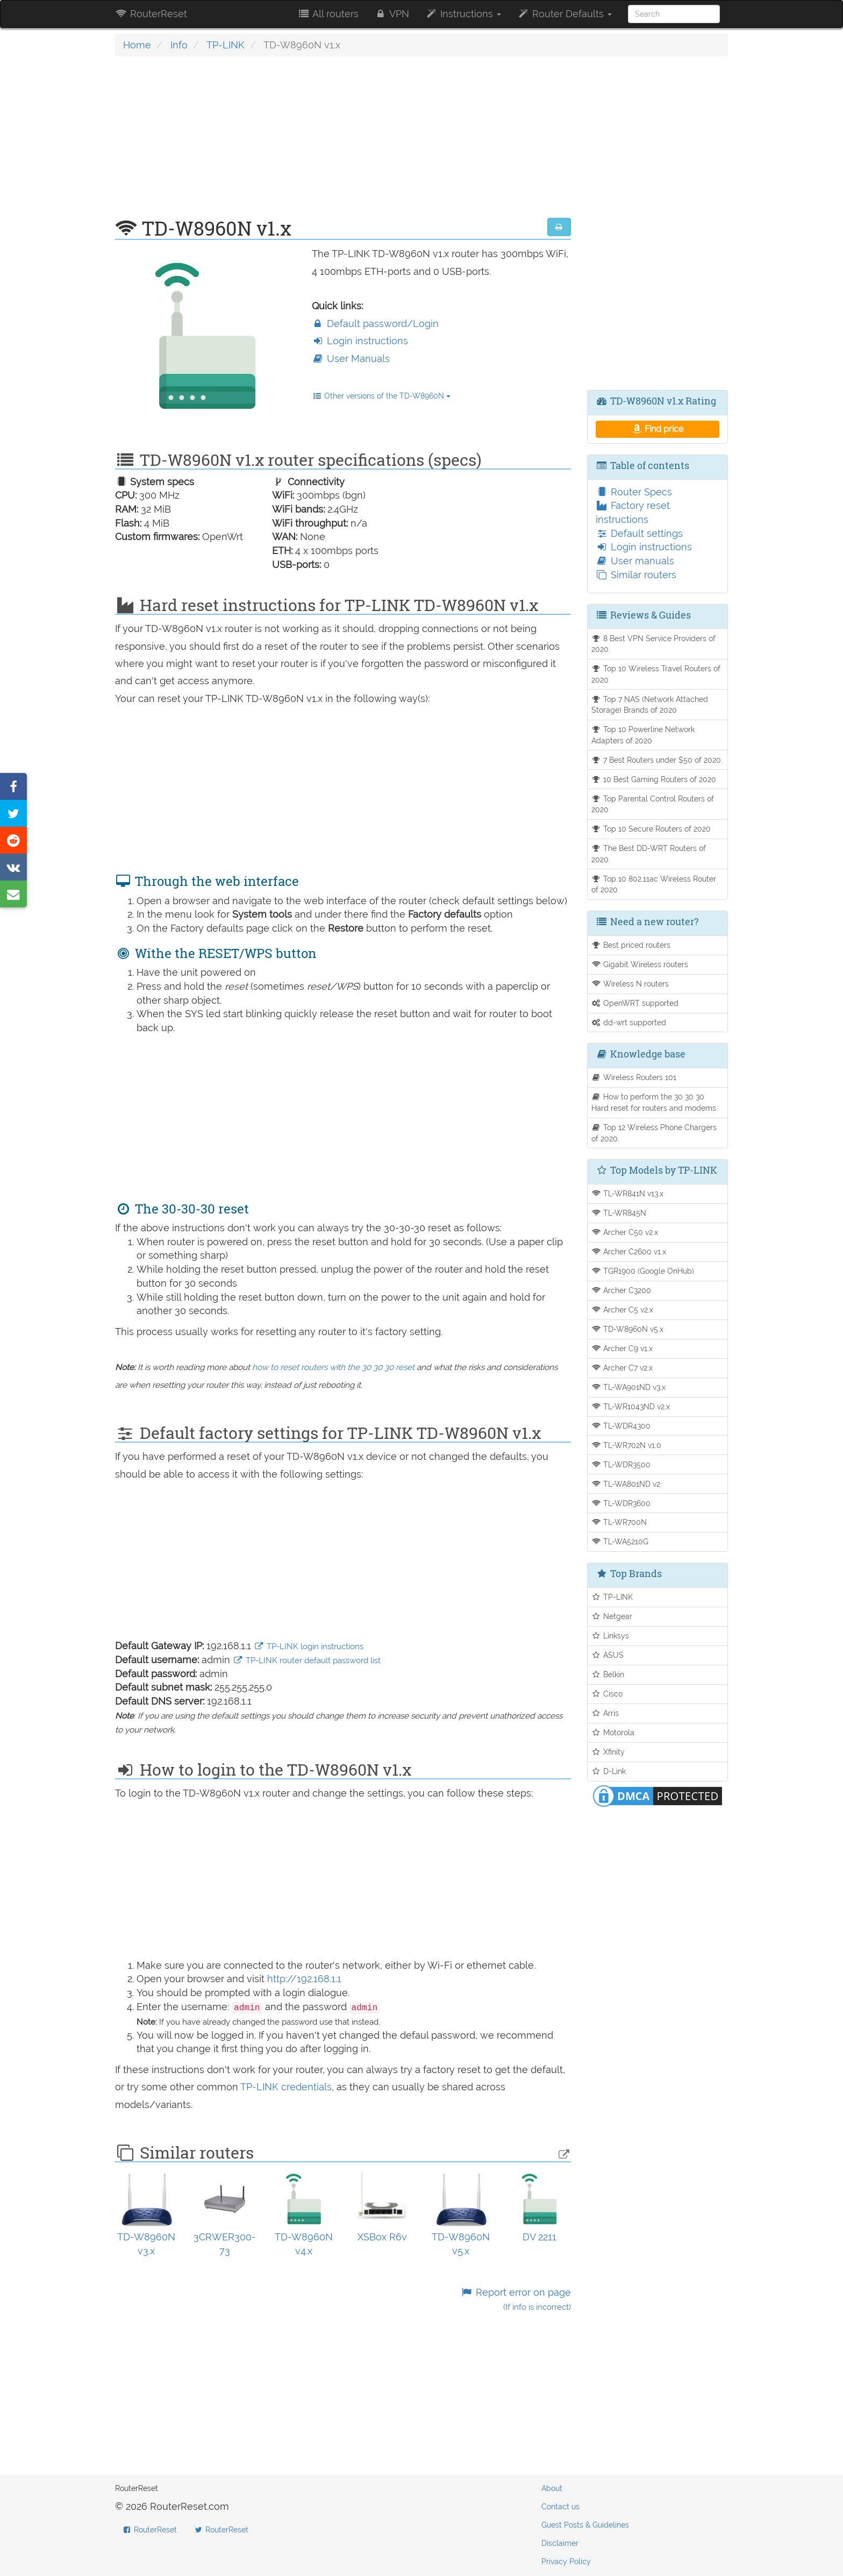  What do you see at coordinates (635, 1002) in the screenshot?
I see `OpenWRT supported` at bounding box center [635, 1002].